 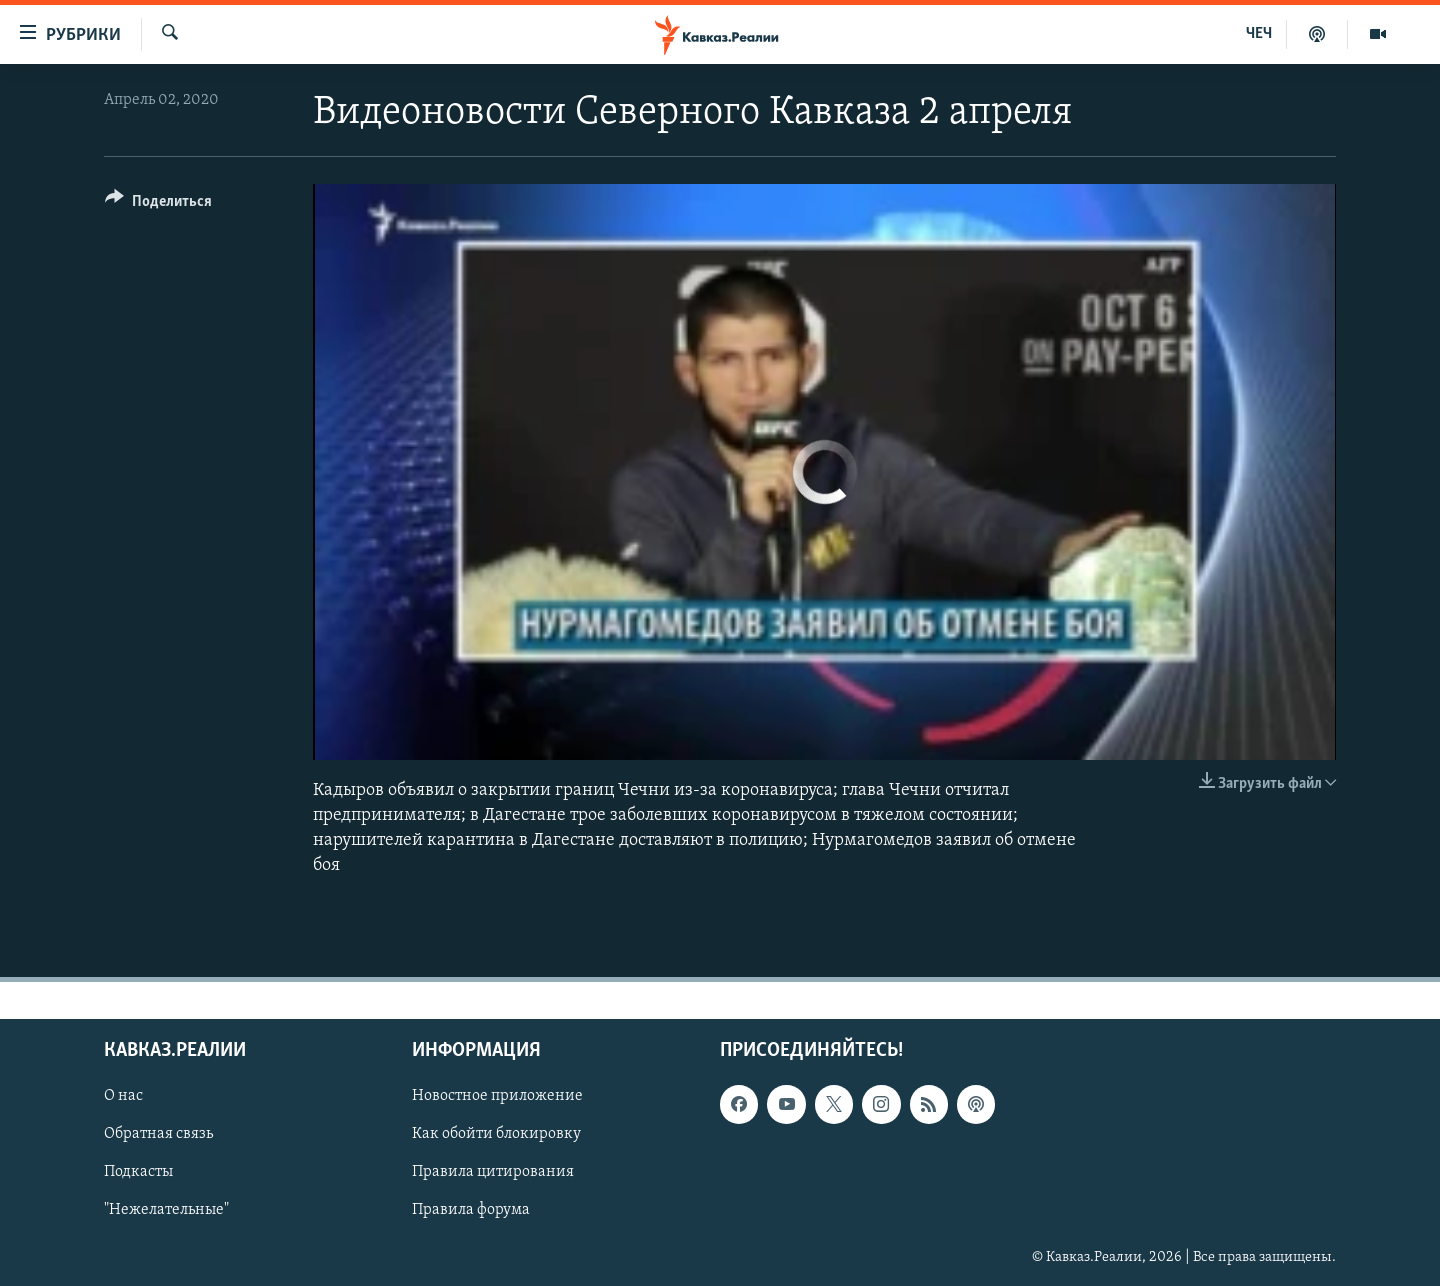 I want to click on Как обойти блокировку, so click(x=496, y=1135).